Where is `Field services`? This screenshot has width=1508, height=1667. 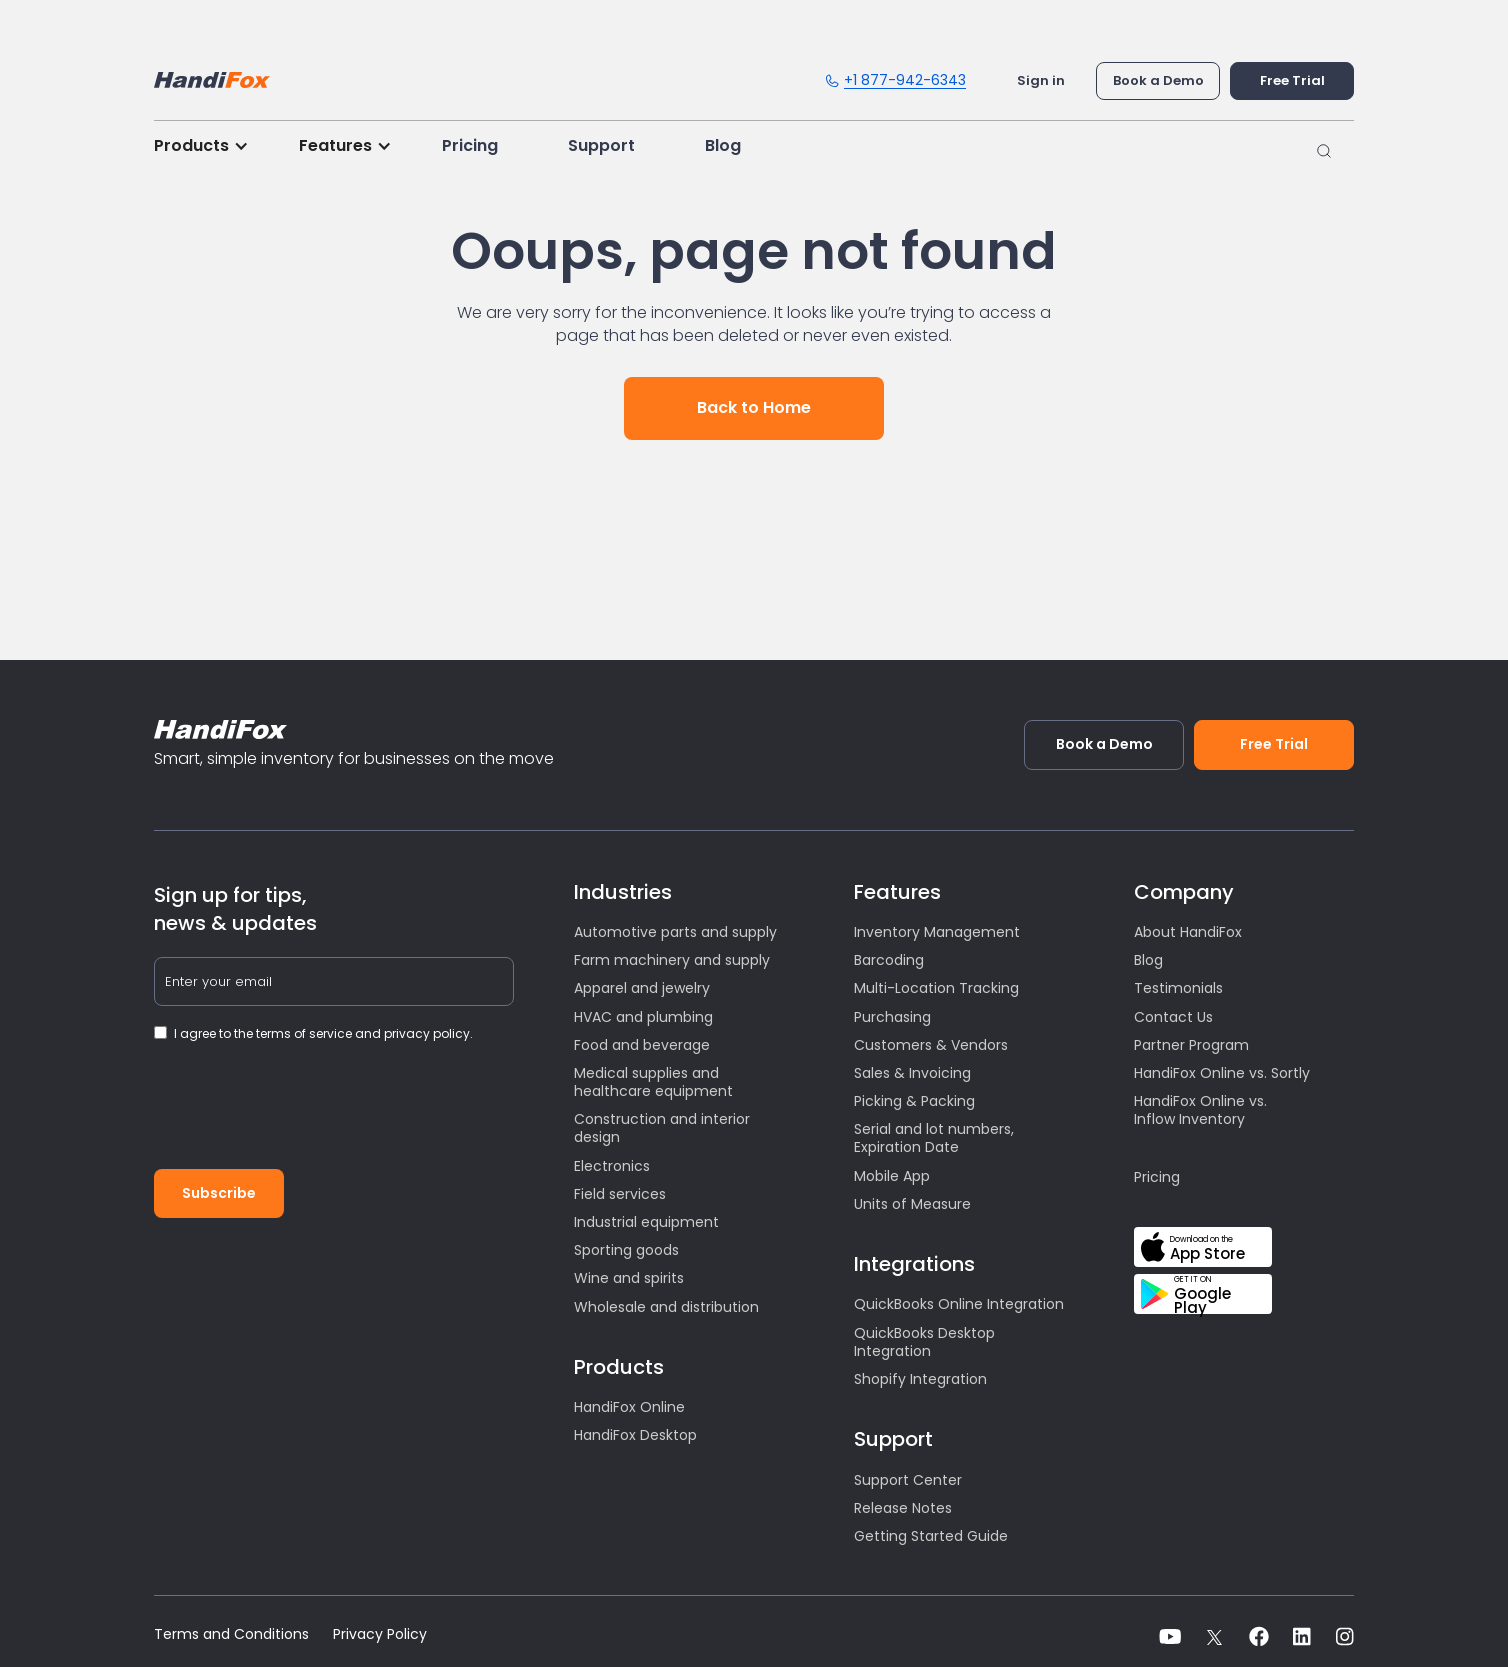
Field services is located at coordinates (620, 1194).